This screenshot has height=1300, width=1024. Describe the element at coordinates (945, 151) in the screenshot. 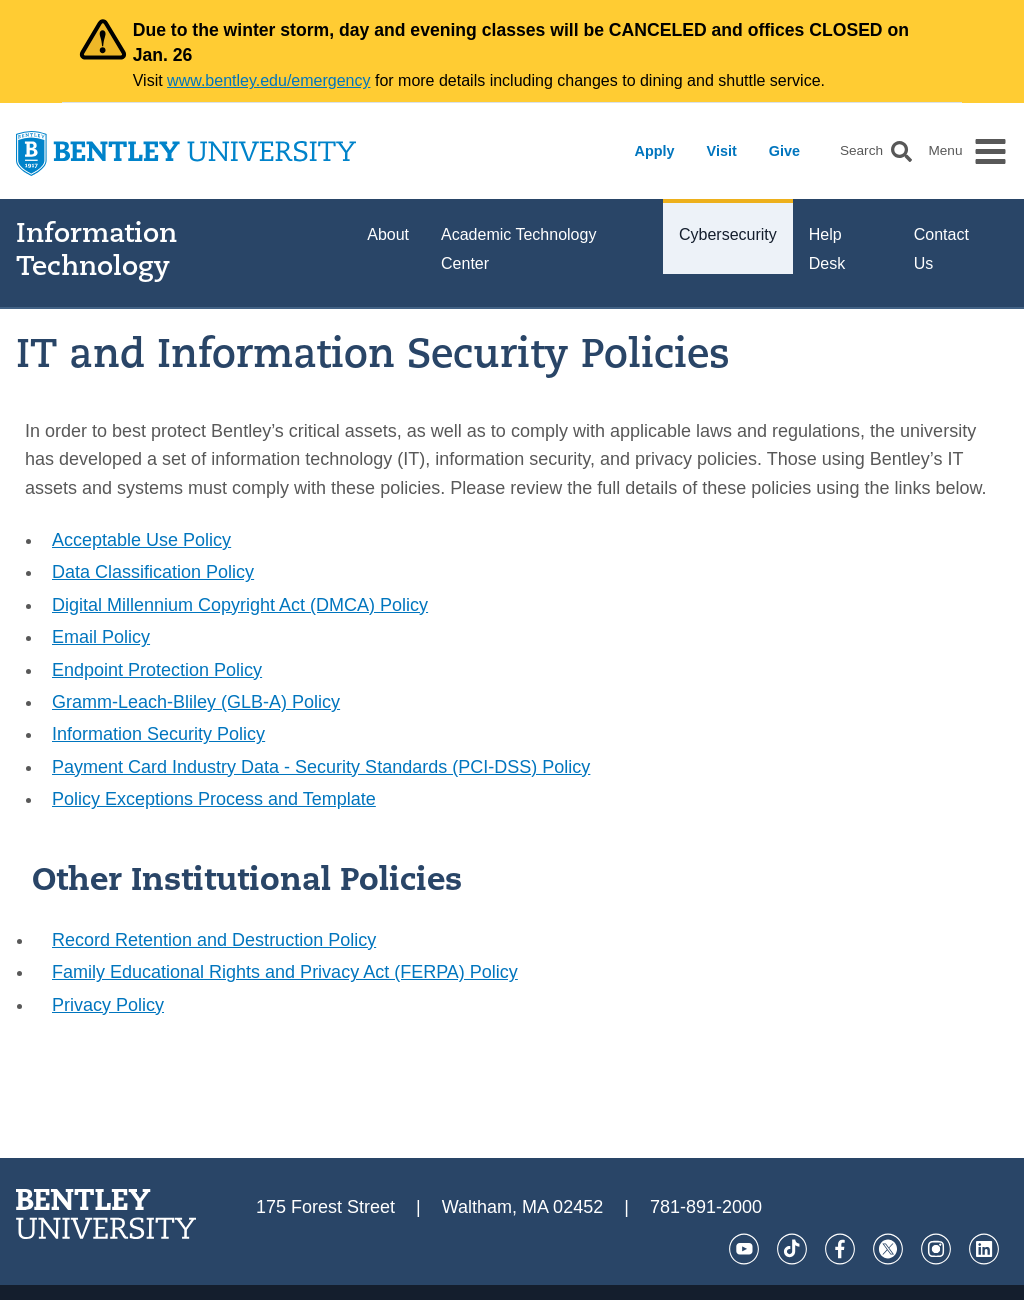

I see `Menu` at that location.